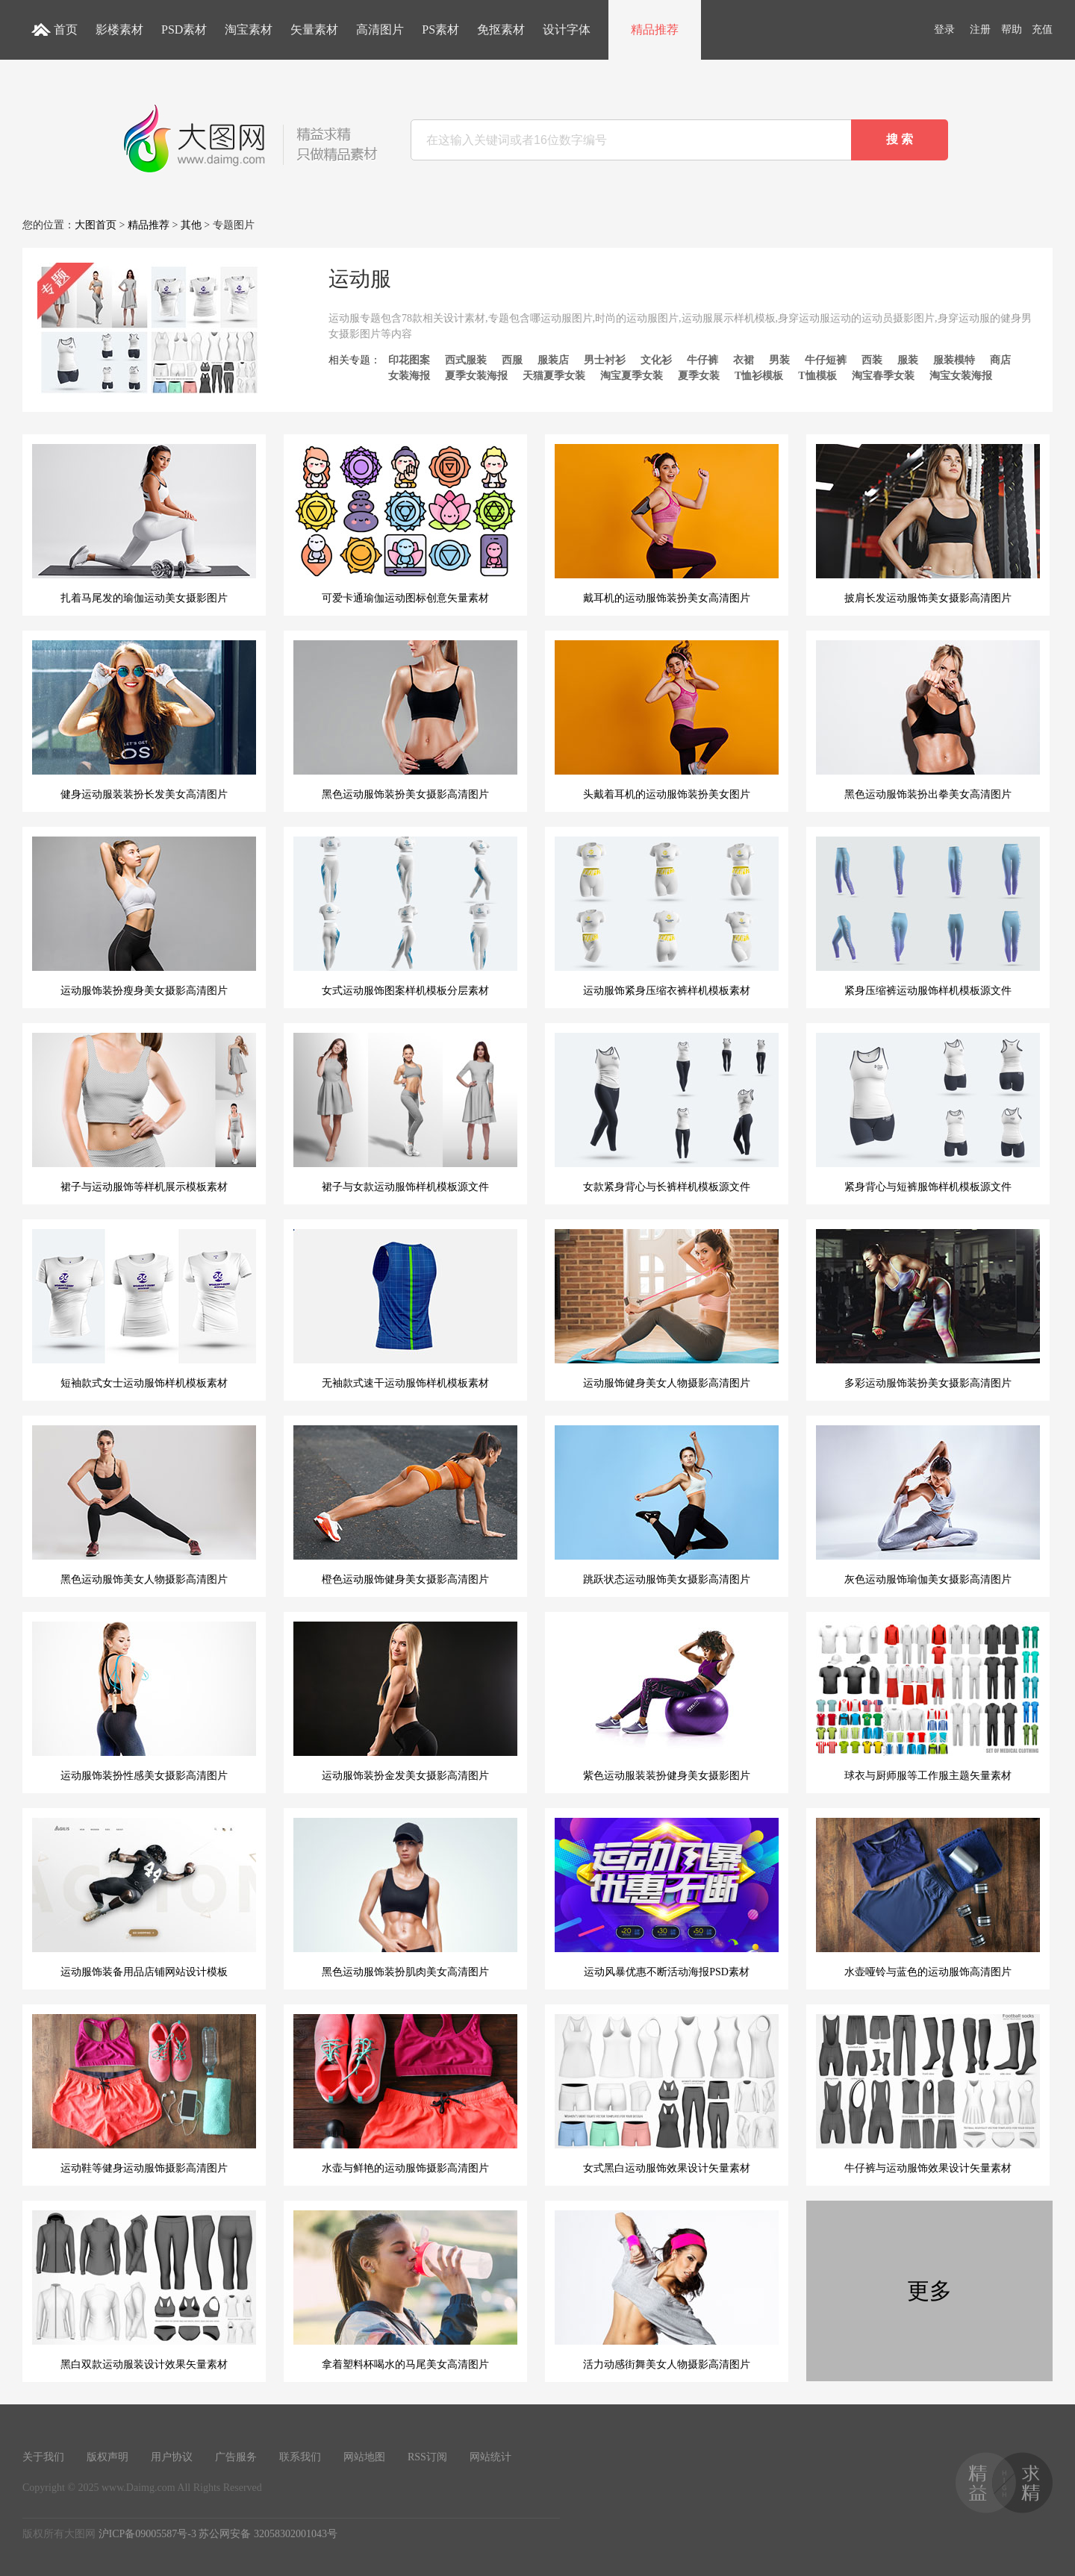 This screenshot has width=1075, height=2576. Describe the element at coordinates (405, 1898) in the screenshot. I see `黑色运动服饰装扮肌肉美女高清图片` at that location.